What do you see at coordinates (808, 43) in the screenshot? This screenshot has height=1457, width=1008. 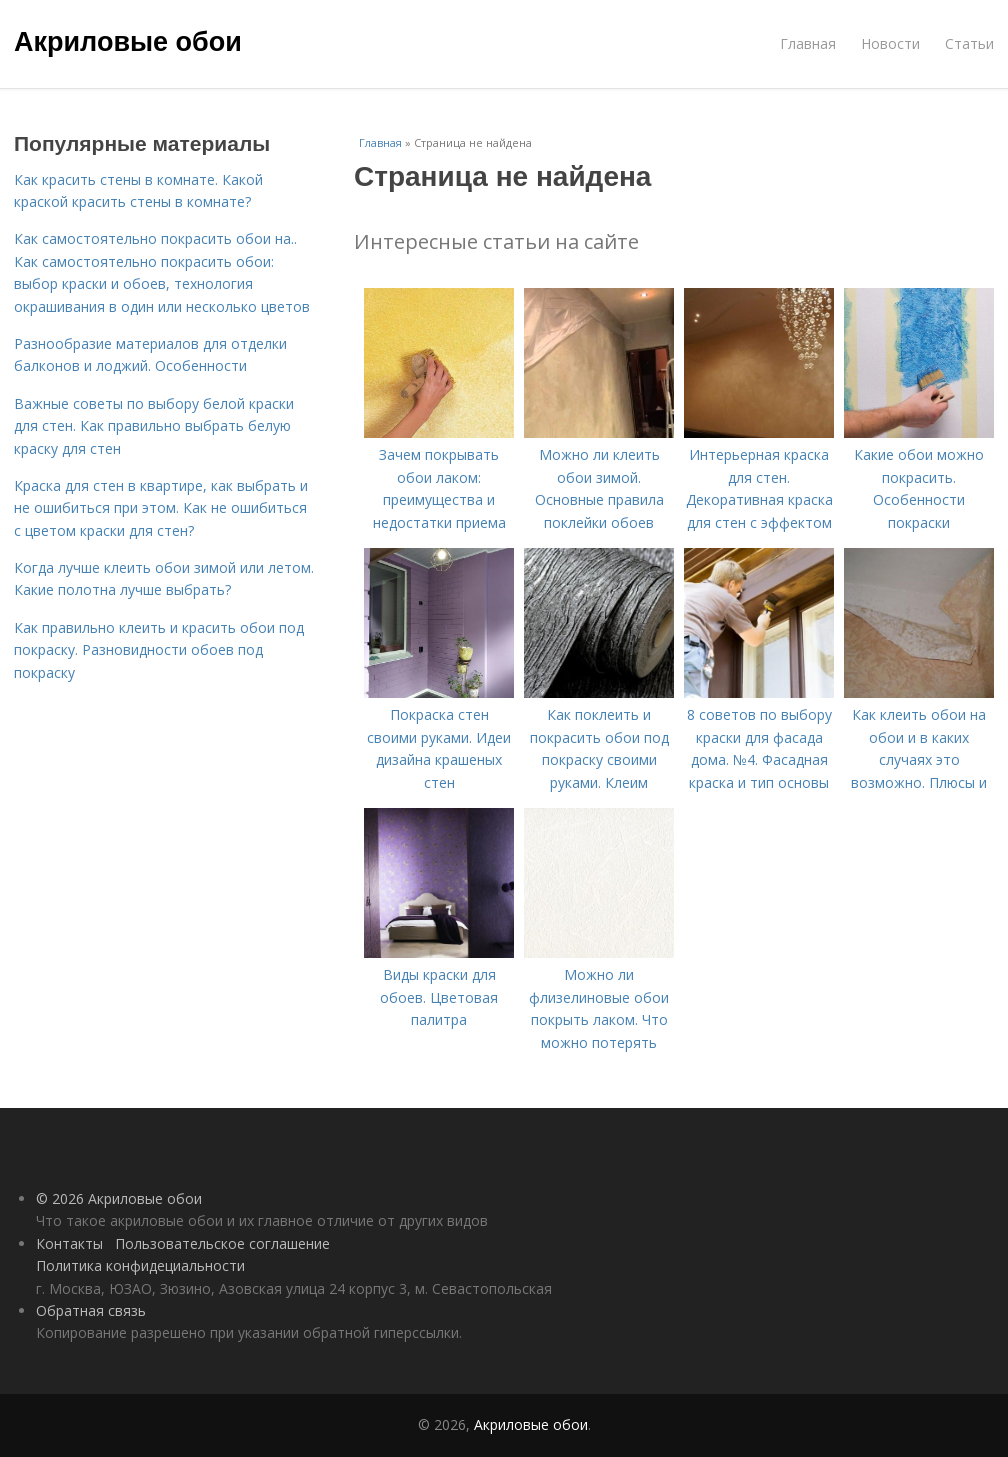 I see `Главная` at bounding box center [808, 43].